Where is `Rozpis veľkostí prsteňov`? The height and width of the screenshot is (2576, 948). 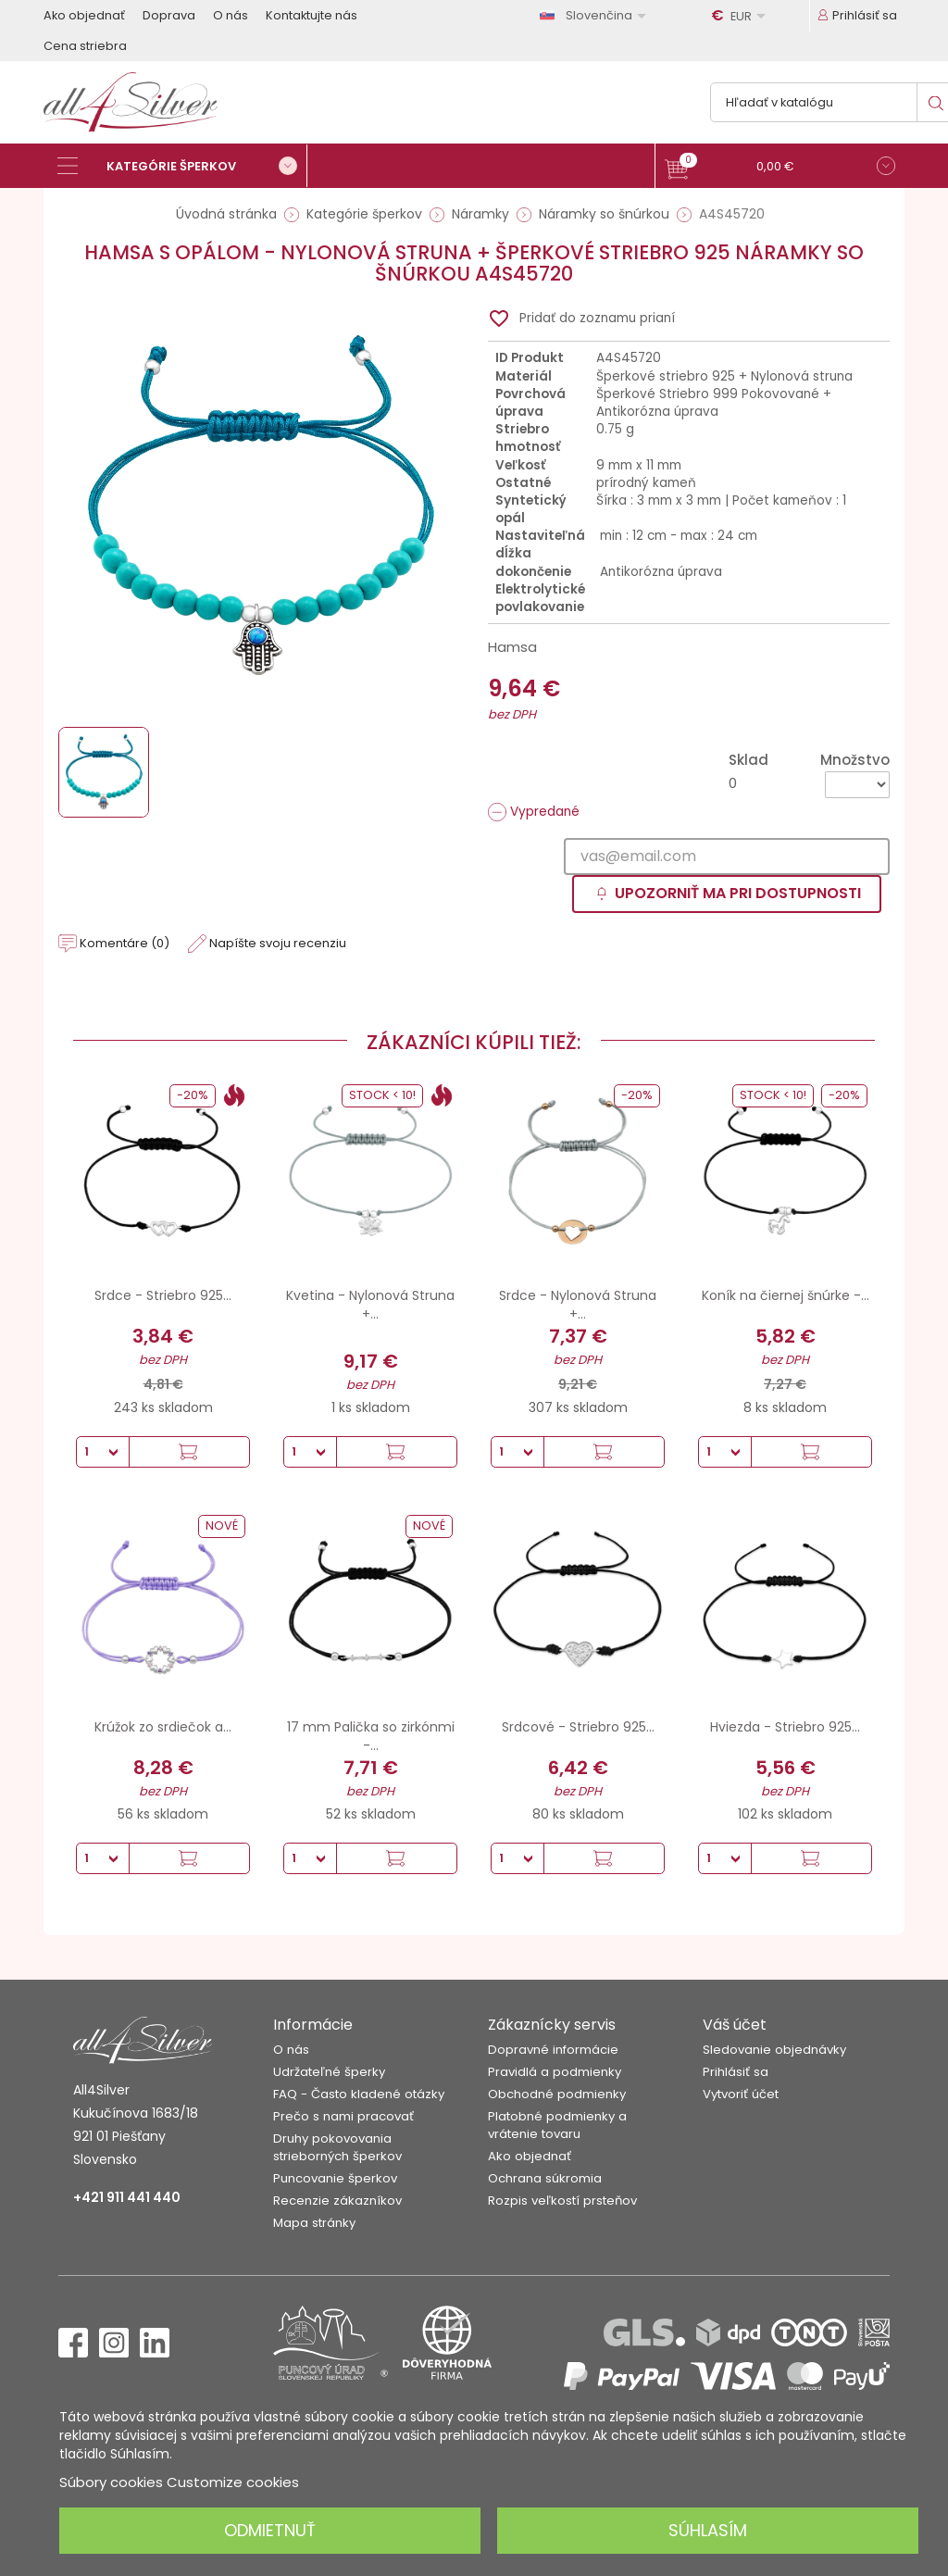 Rozpis veľkostí prsteňov is located at coordinates (562, 2200).